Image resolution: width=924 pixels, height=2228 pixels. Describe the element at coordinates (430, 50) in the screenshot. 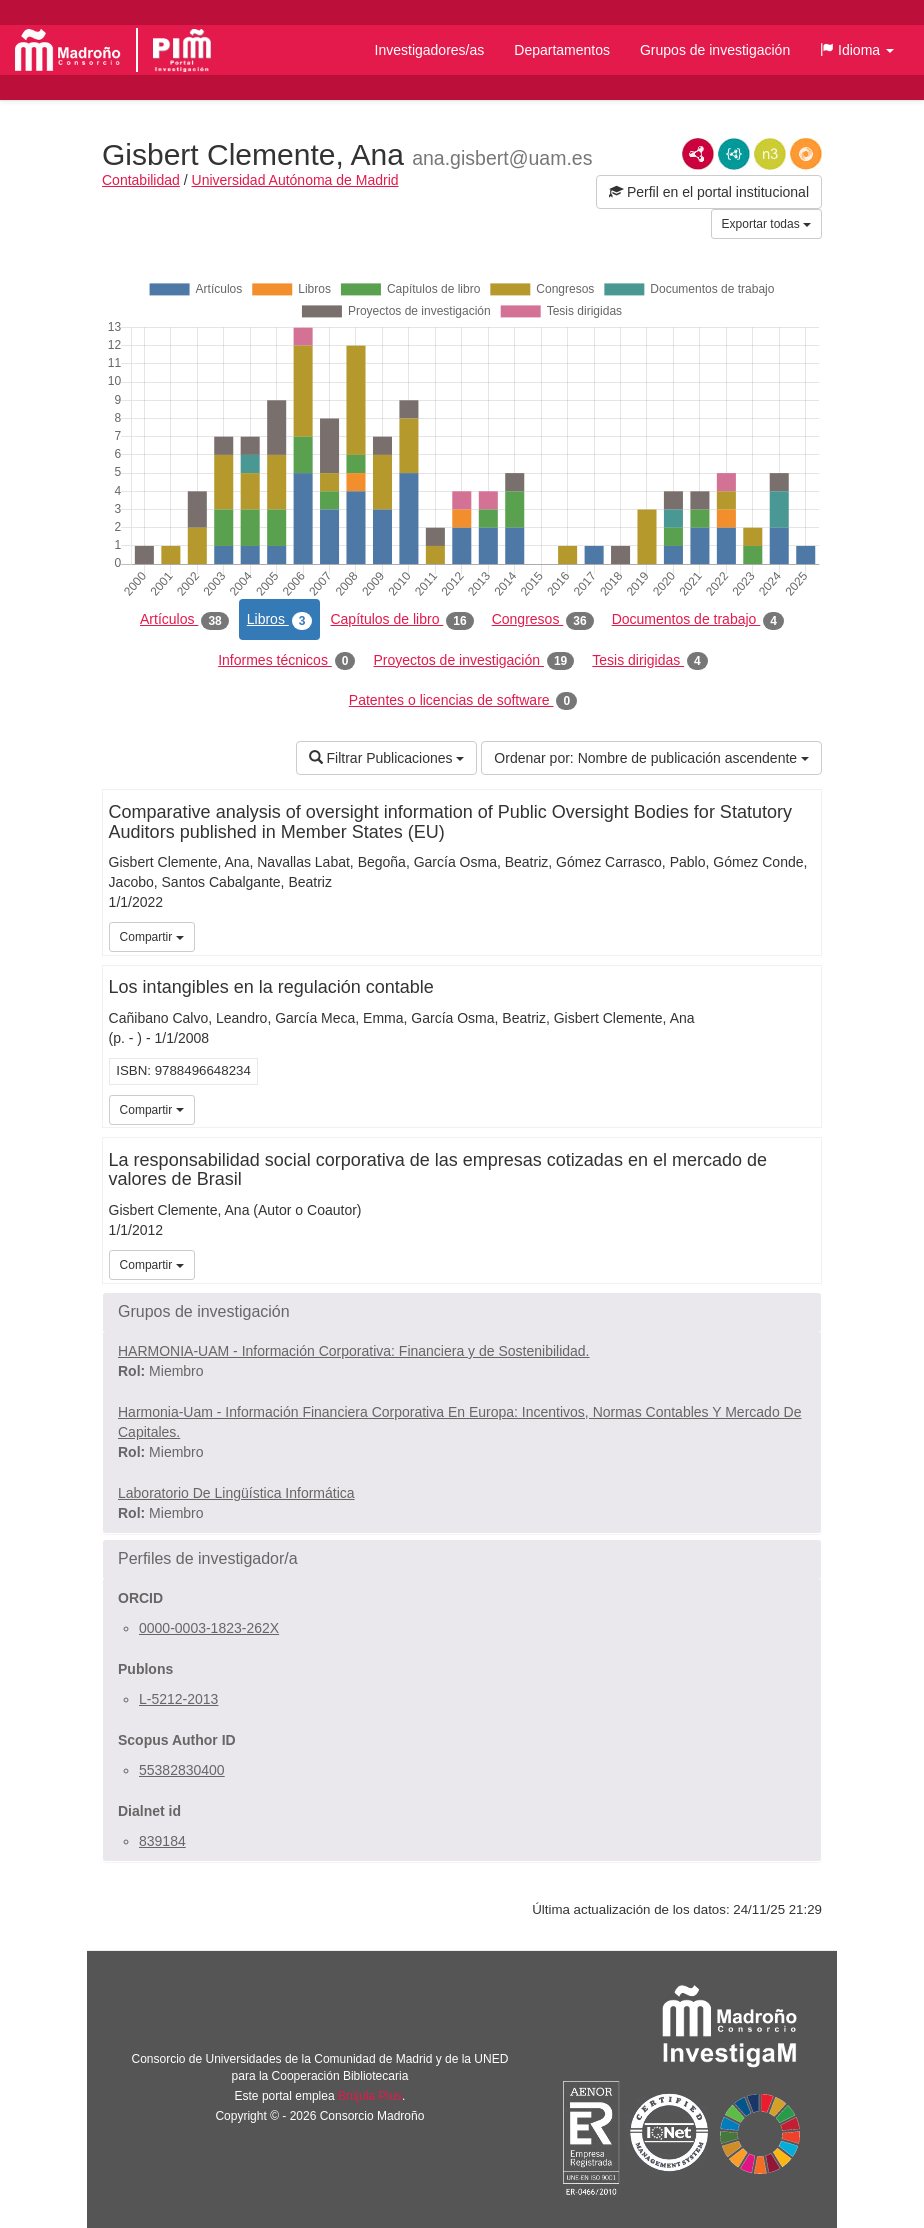

I see `Investigadores/as` at that location.